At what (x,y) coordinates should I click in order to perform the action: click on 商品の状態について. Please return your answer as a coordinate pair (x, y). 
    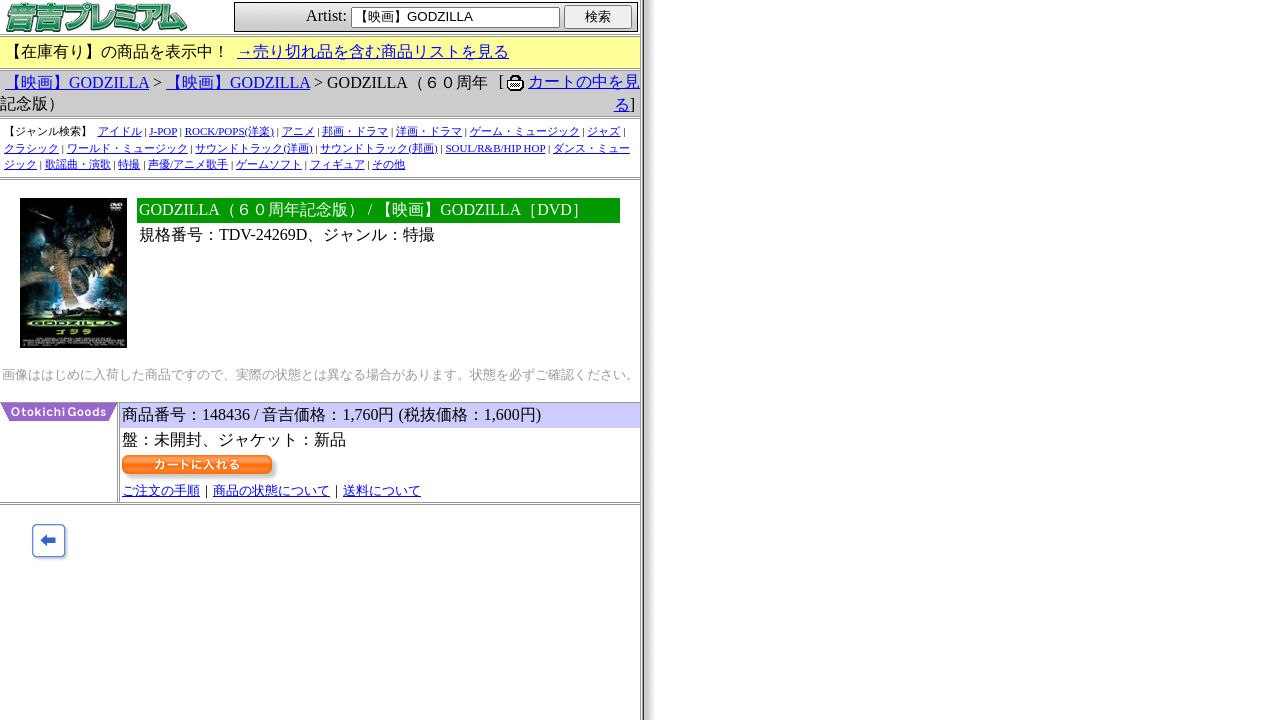
    Looking at the image, I should click on (271, 490).